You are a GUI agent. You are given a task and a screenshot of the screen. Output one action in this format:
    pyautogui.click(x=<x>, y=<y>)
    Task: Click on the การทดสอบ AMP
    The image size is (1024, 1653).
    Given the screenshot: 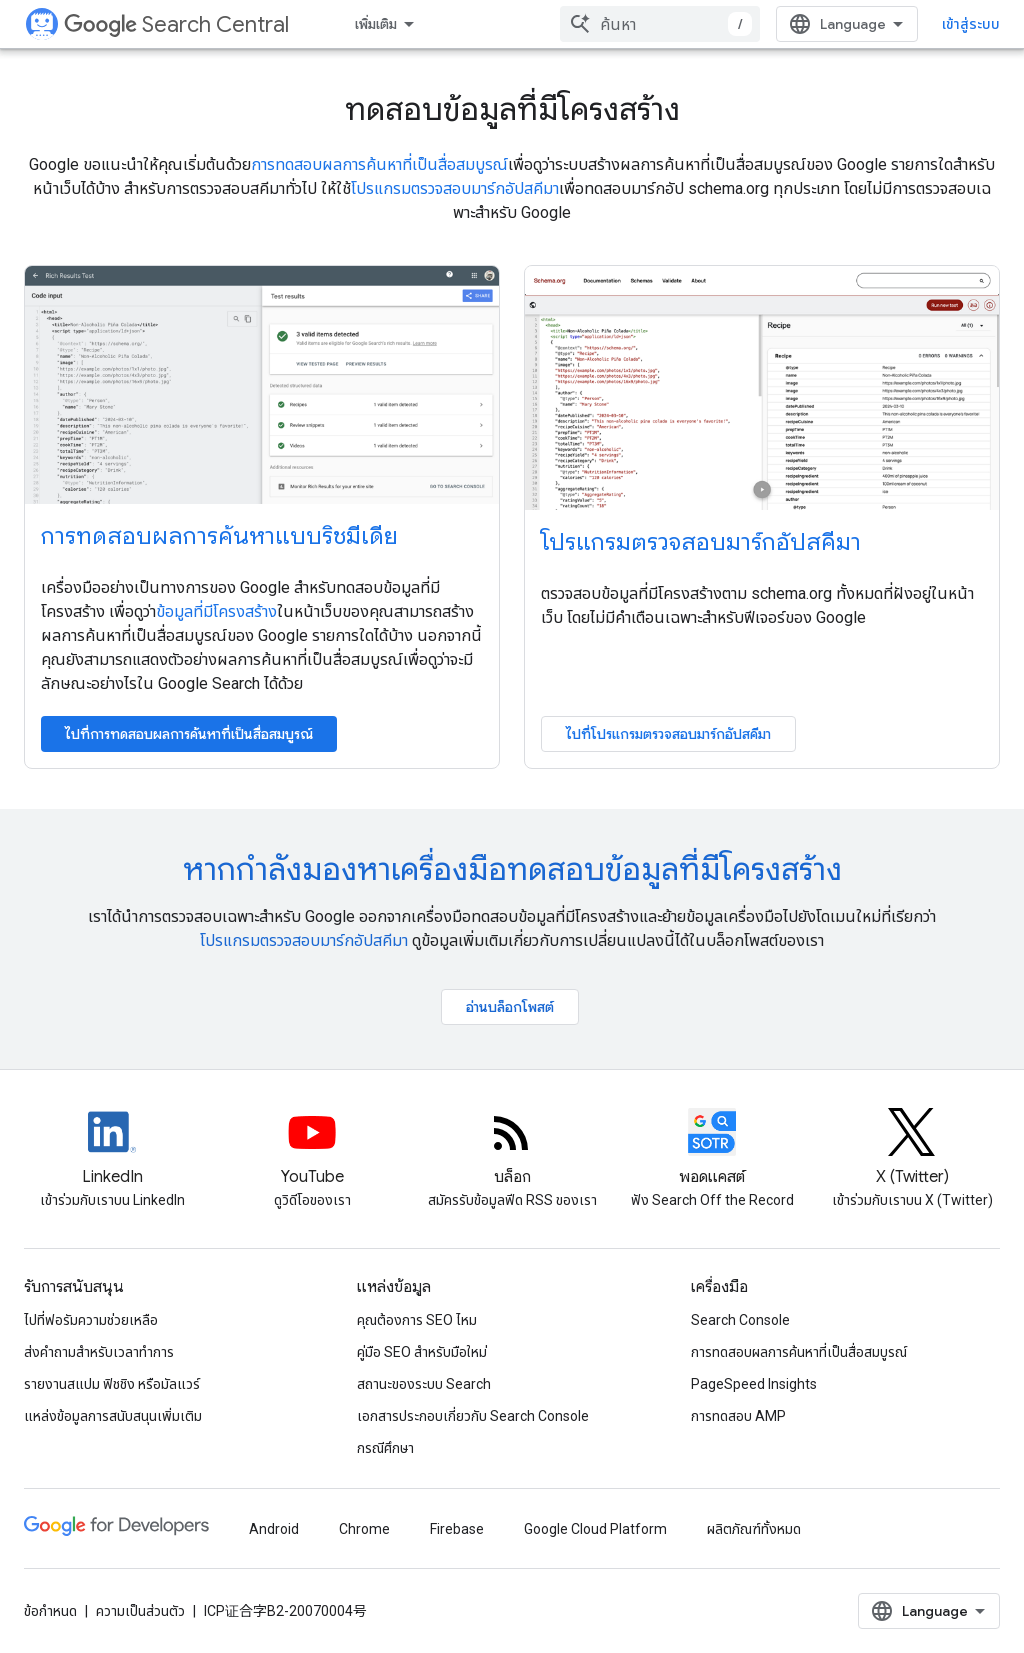 What is the action you would take?
    pyautogui.click(x=738, y=1416)
    